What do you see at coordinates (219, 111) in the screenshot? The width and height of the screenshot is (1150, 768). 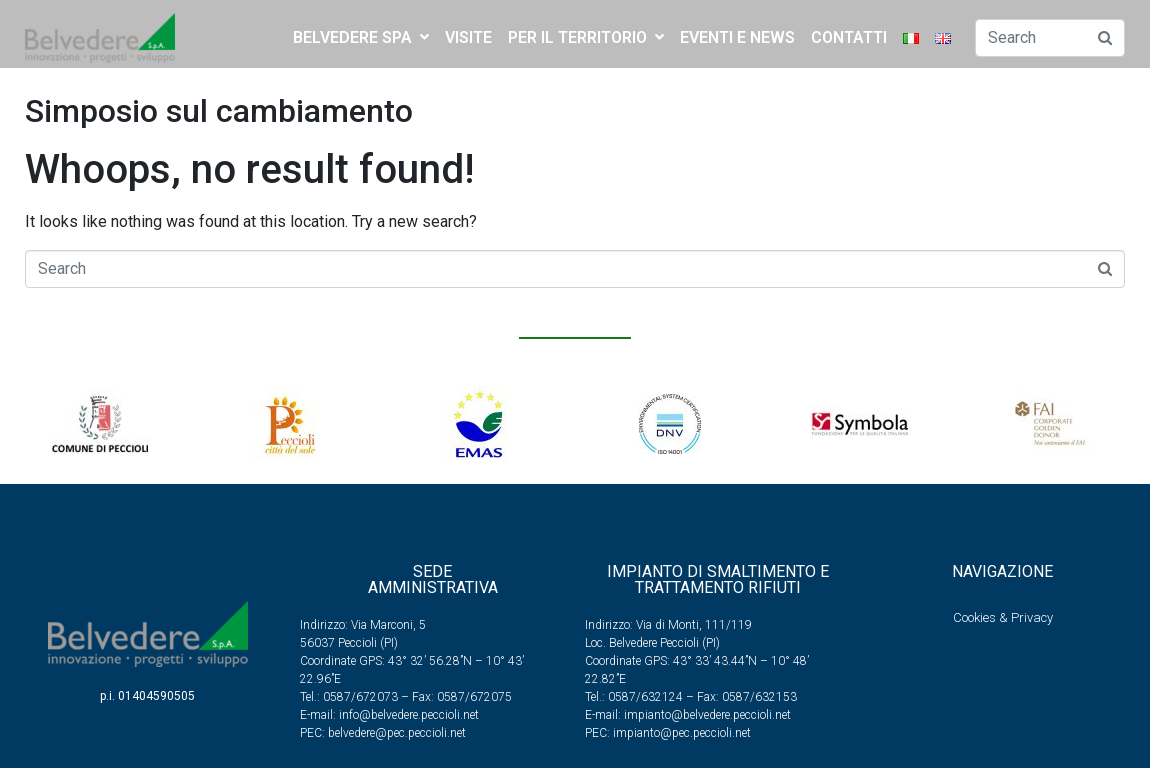 I see `Simposio sul cambiamento` at bounding box center [219, 111].